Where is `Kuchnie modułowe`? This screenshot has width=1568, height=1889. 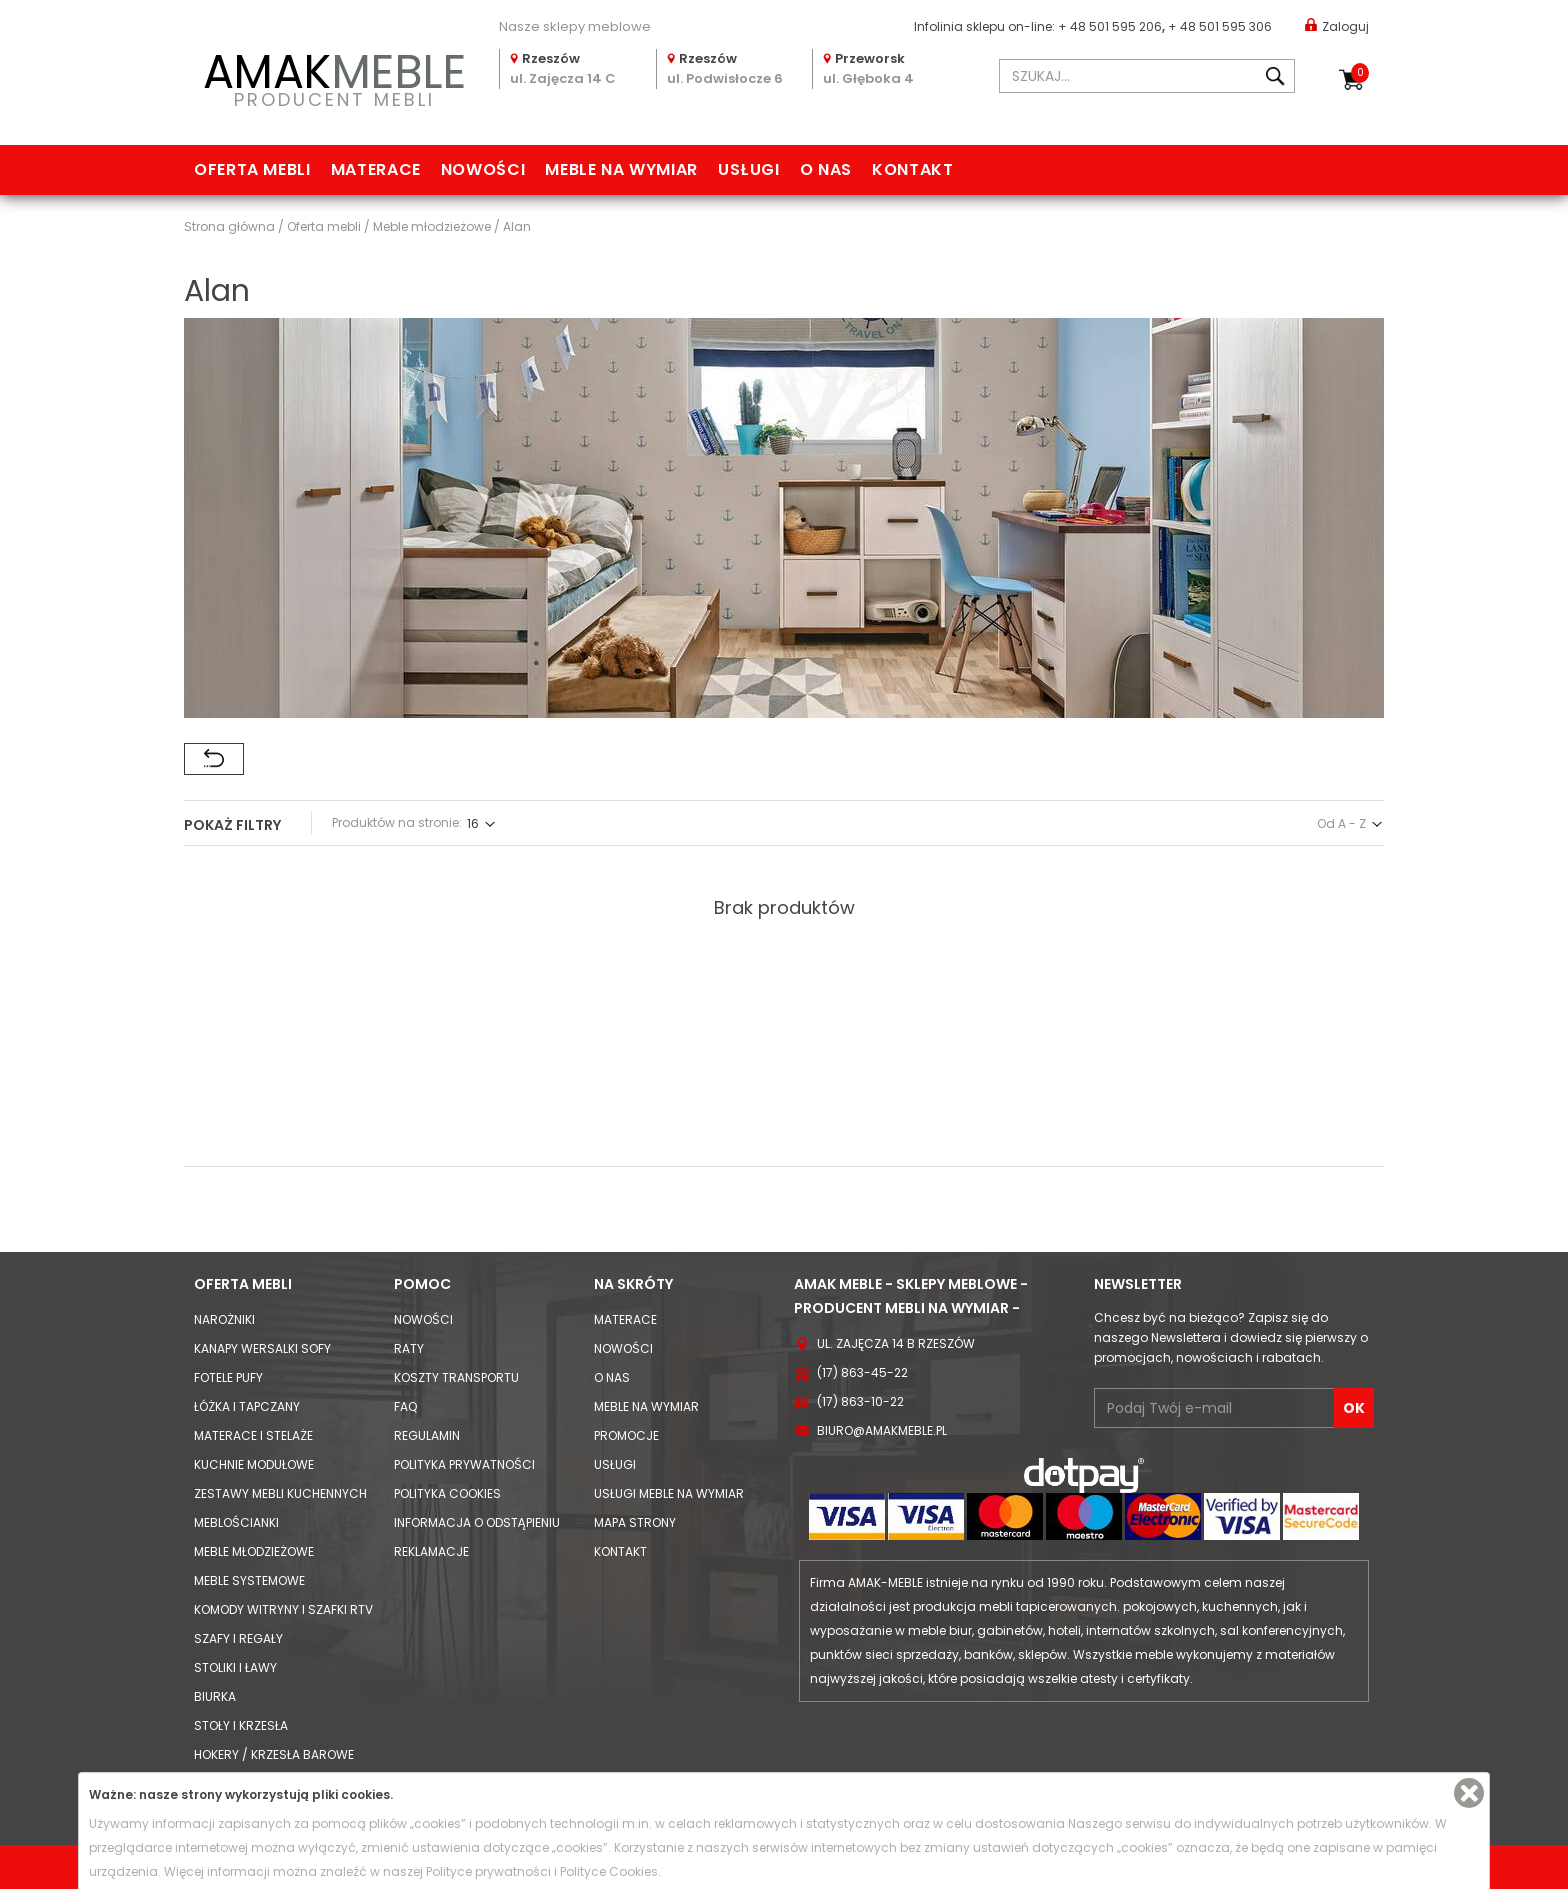 Kuchnie modułowe is located at coordinates (254, 1464).